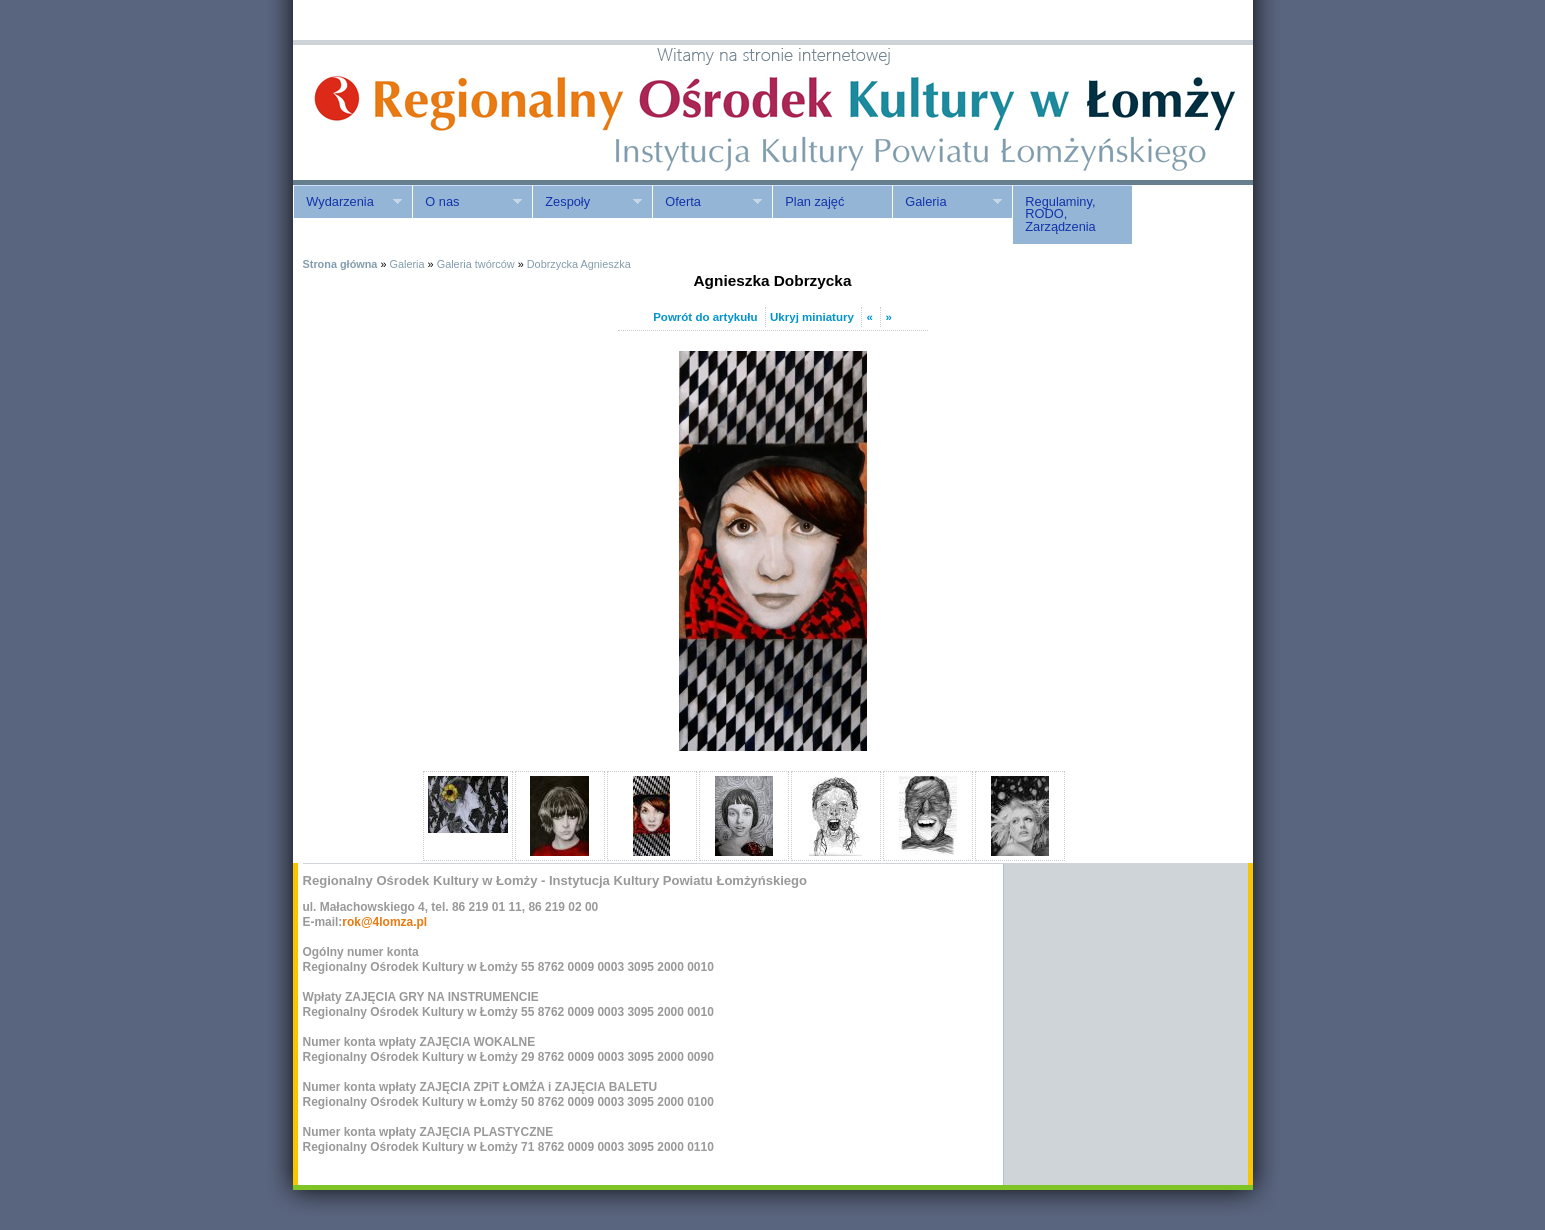 This screenshot has width=1545, height=1230. Describe the element at coordinates (814, 201) in the screenshot. I see `Plan zajęć` at that location.